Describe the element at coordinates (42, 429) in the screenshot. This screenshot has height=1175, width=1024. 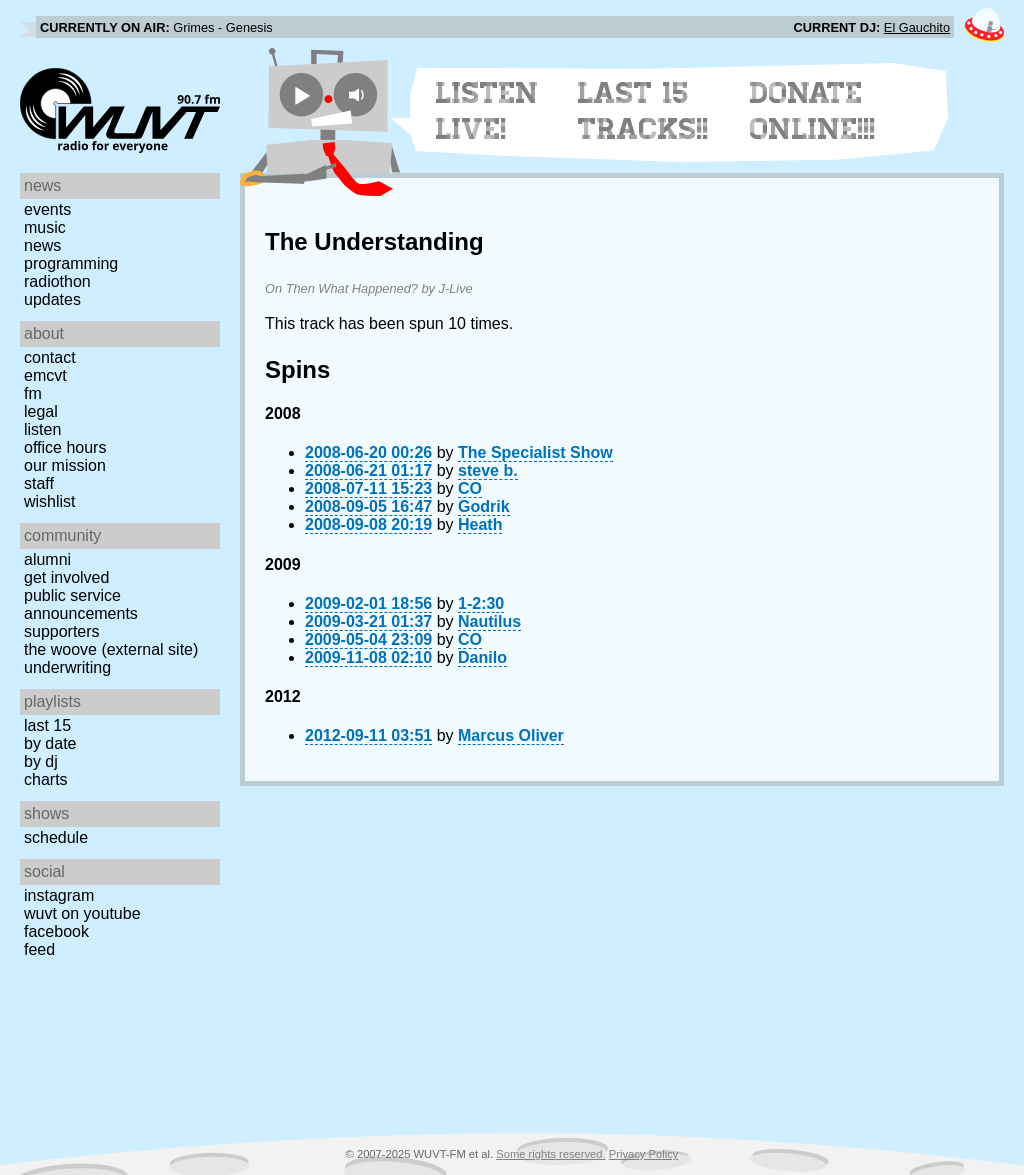
I see `Listen` at that location.